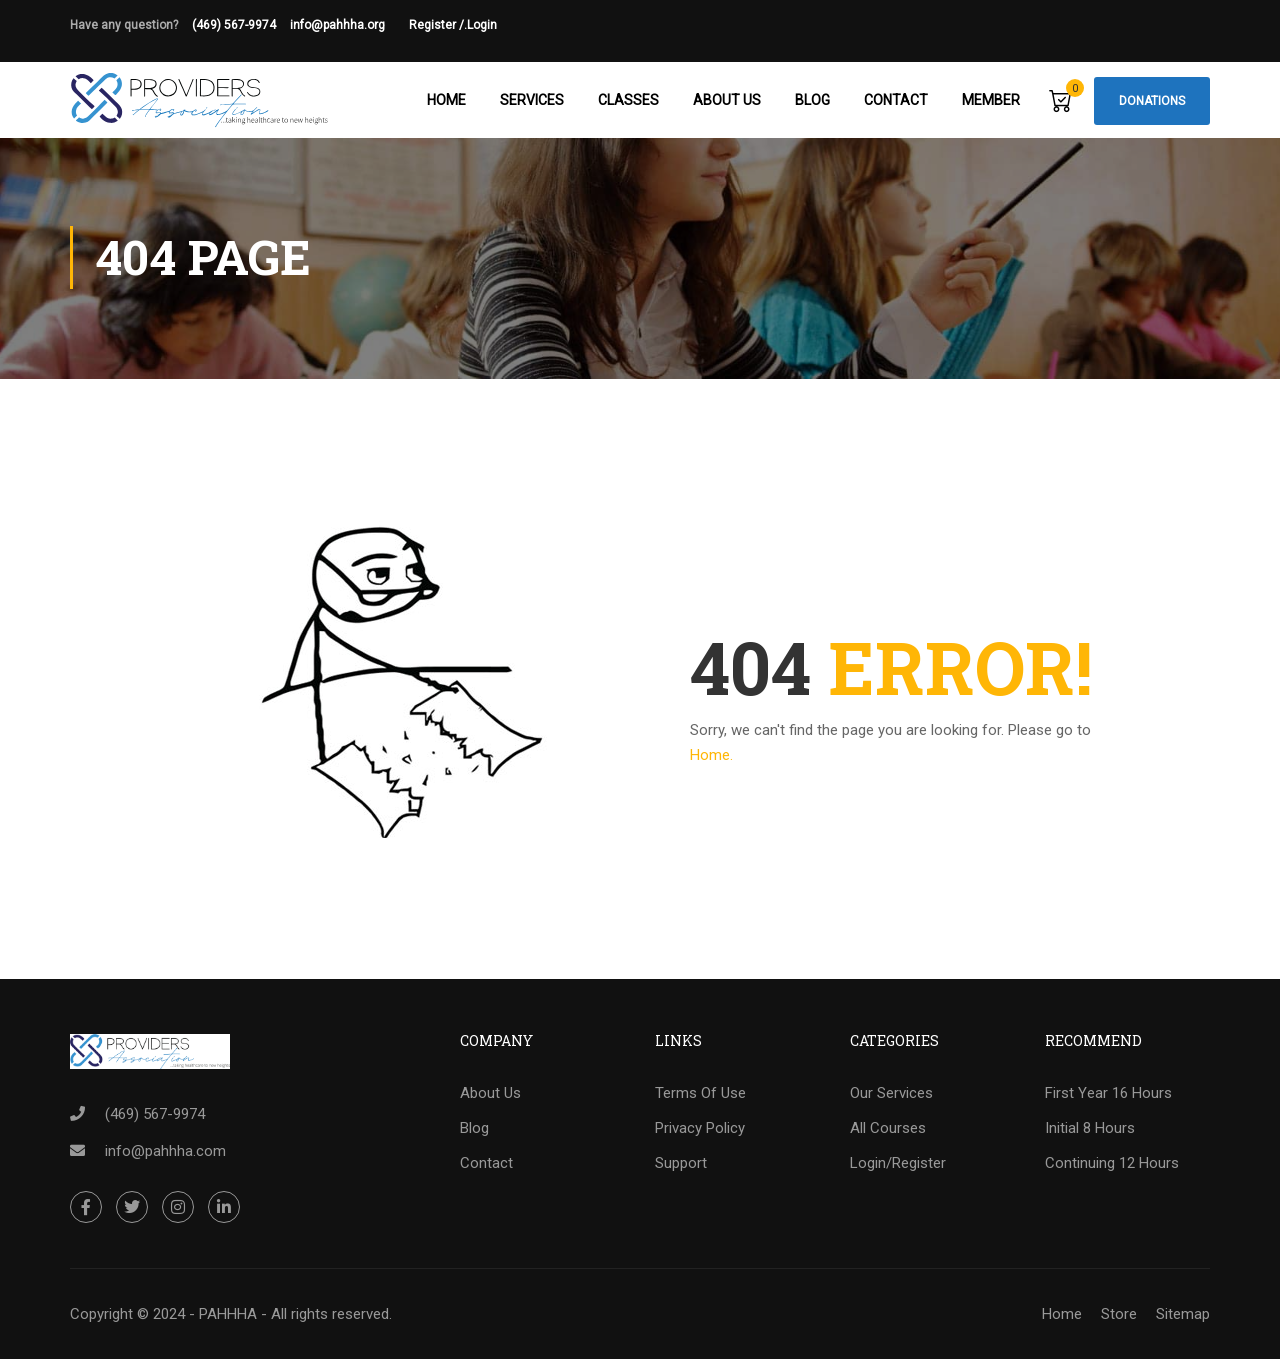  Describe the element at coordinates (700, 1094) in the screenshot. I see `Terms Of Use` at that location.